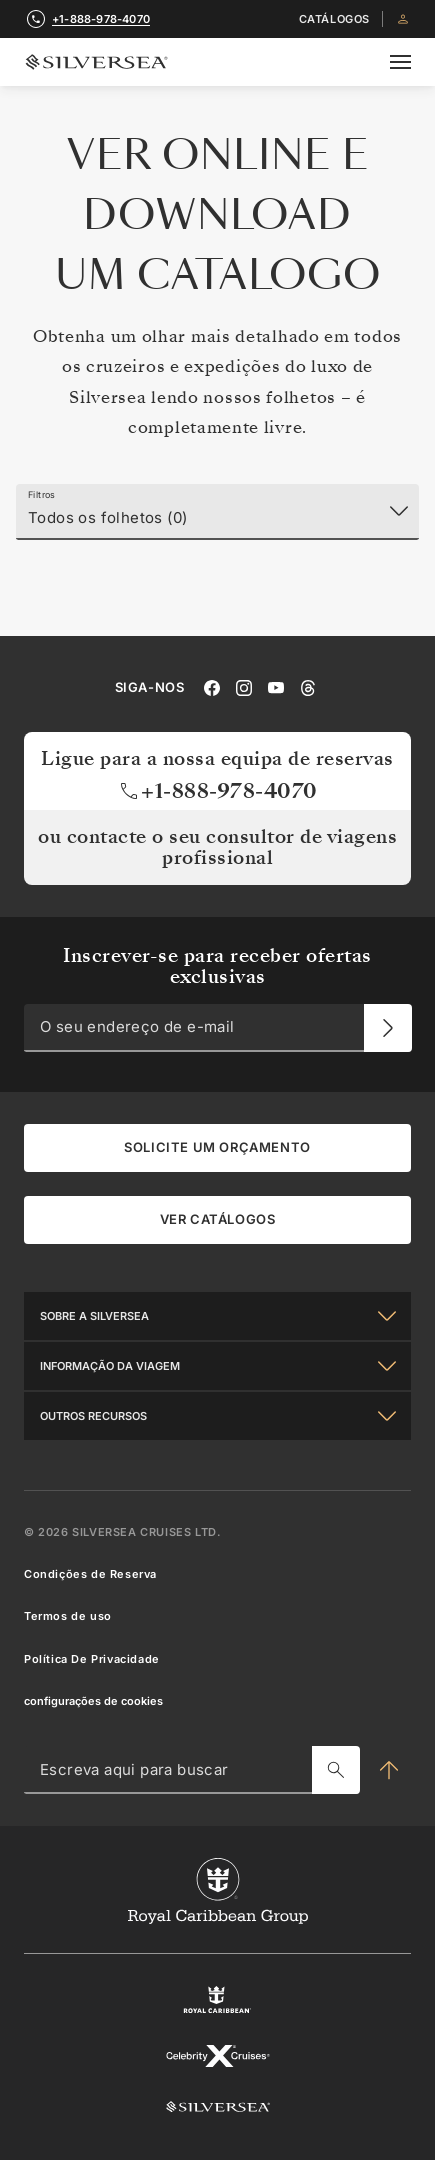 The image size is (435, 2160). I want to click on +1-888-978-4070 [call +1-888-978-4070], so click(101, 19).